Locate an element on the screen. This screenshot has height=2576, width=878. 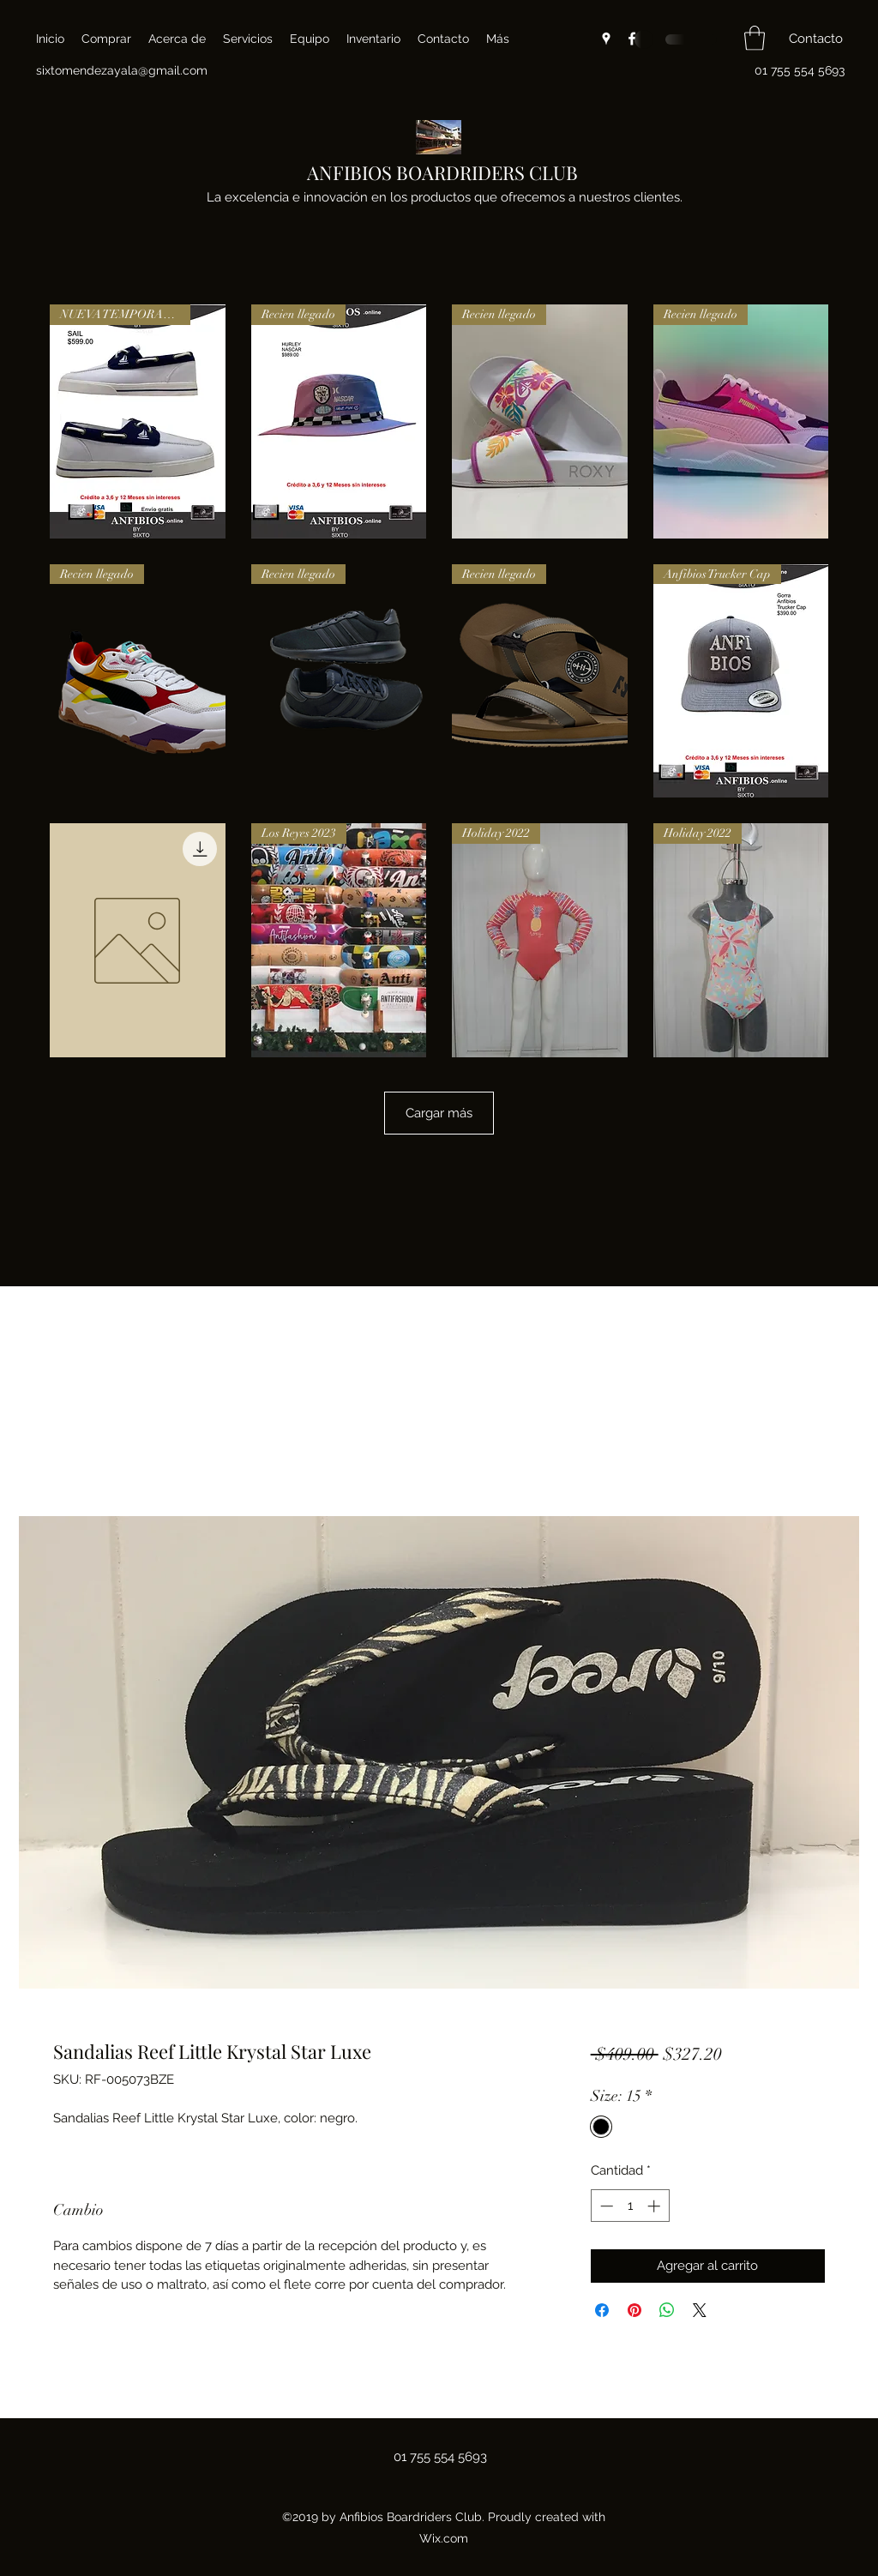
[Increment] is located at coordinates (655, 2206).